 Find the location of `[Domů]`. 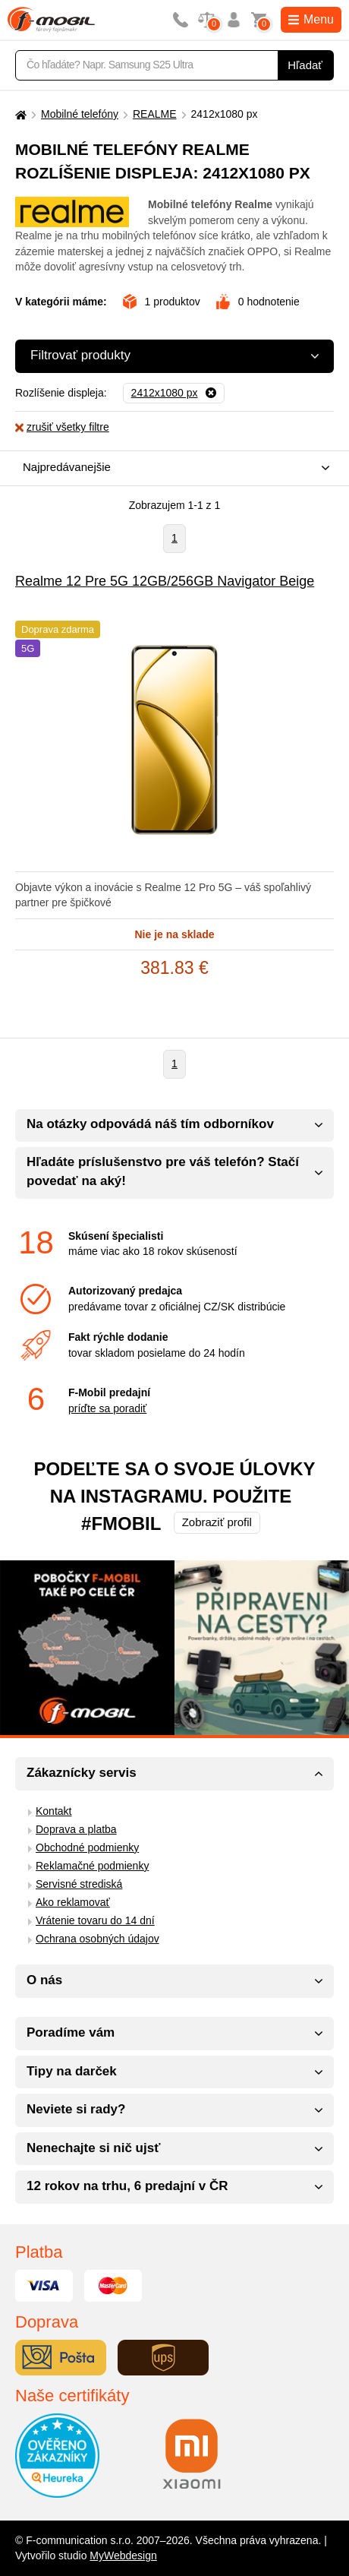

[Domů] is located at coordinates (19, 114).